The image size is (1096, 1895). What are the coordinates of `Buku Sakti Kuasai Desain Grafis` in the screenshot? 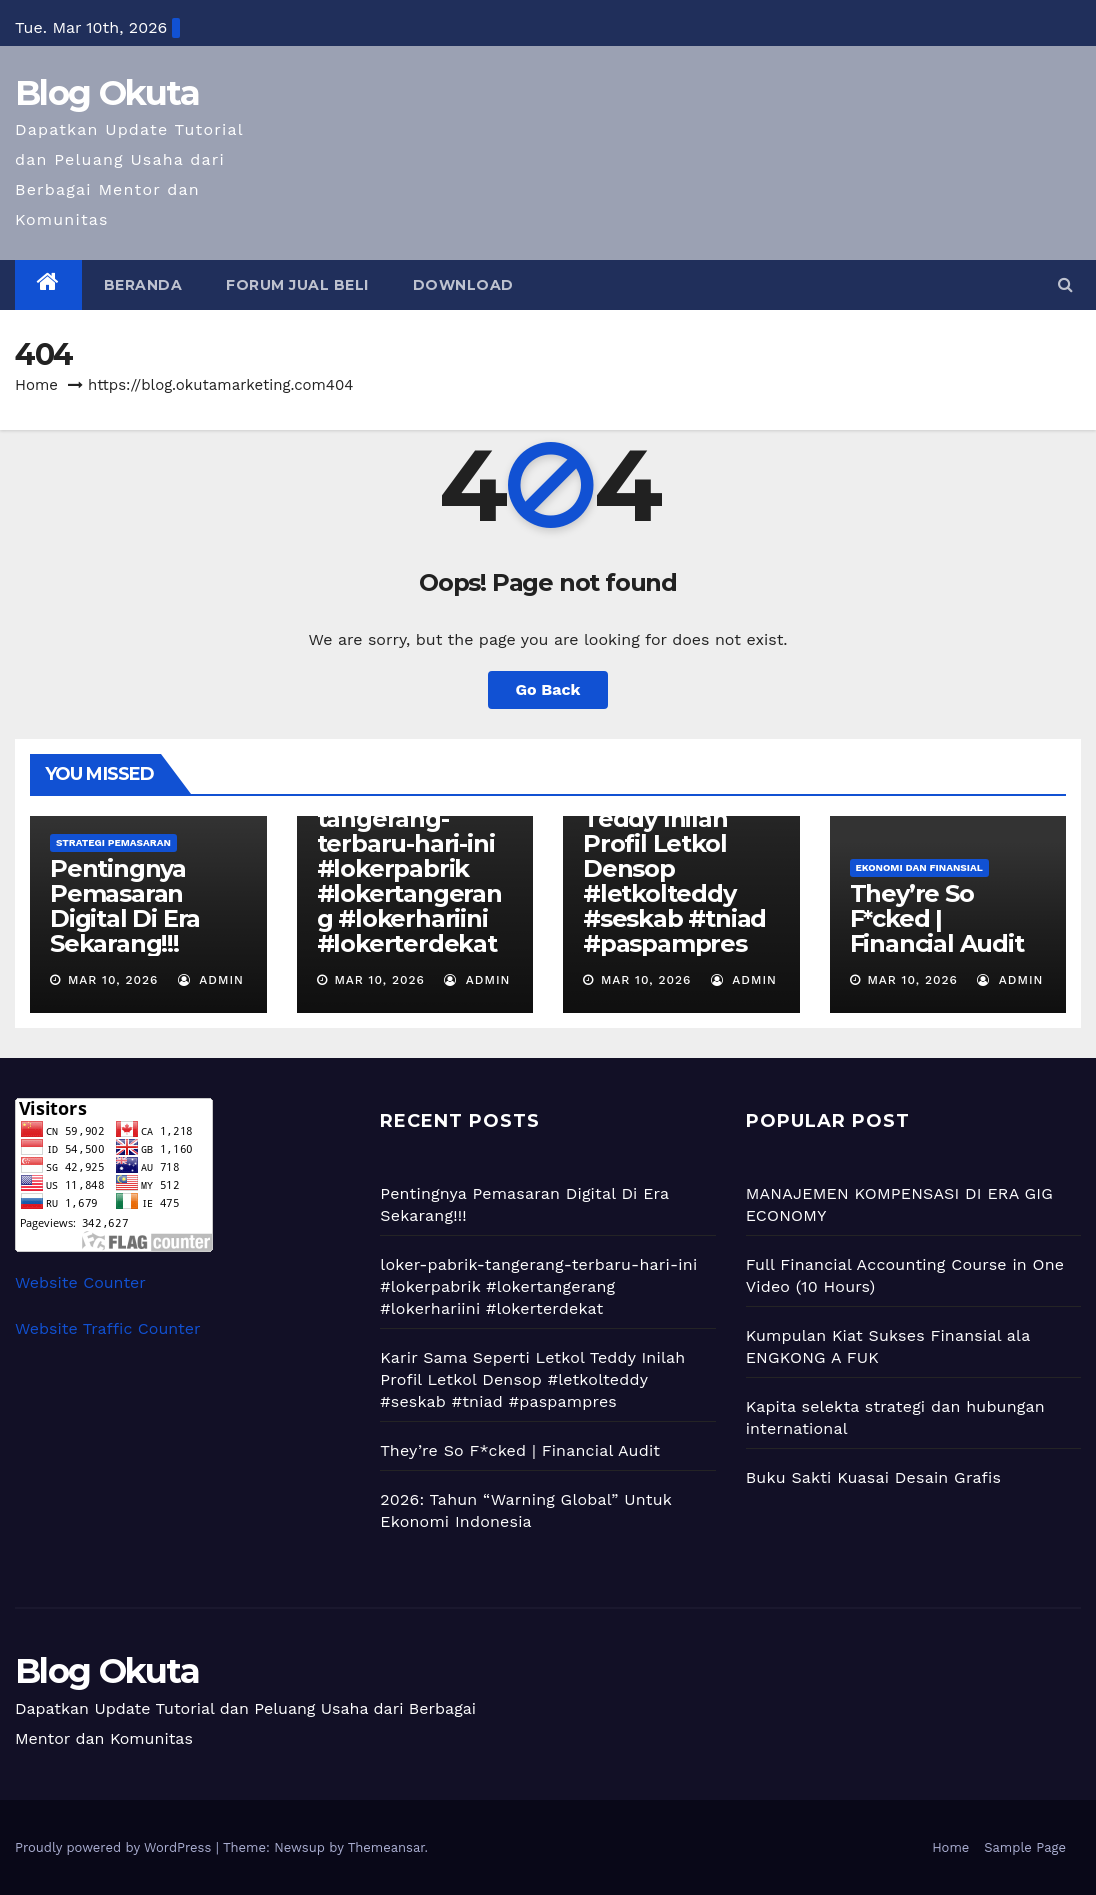 It's located at (874, 1477).